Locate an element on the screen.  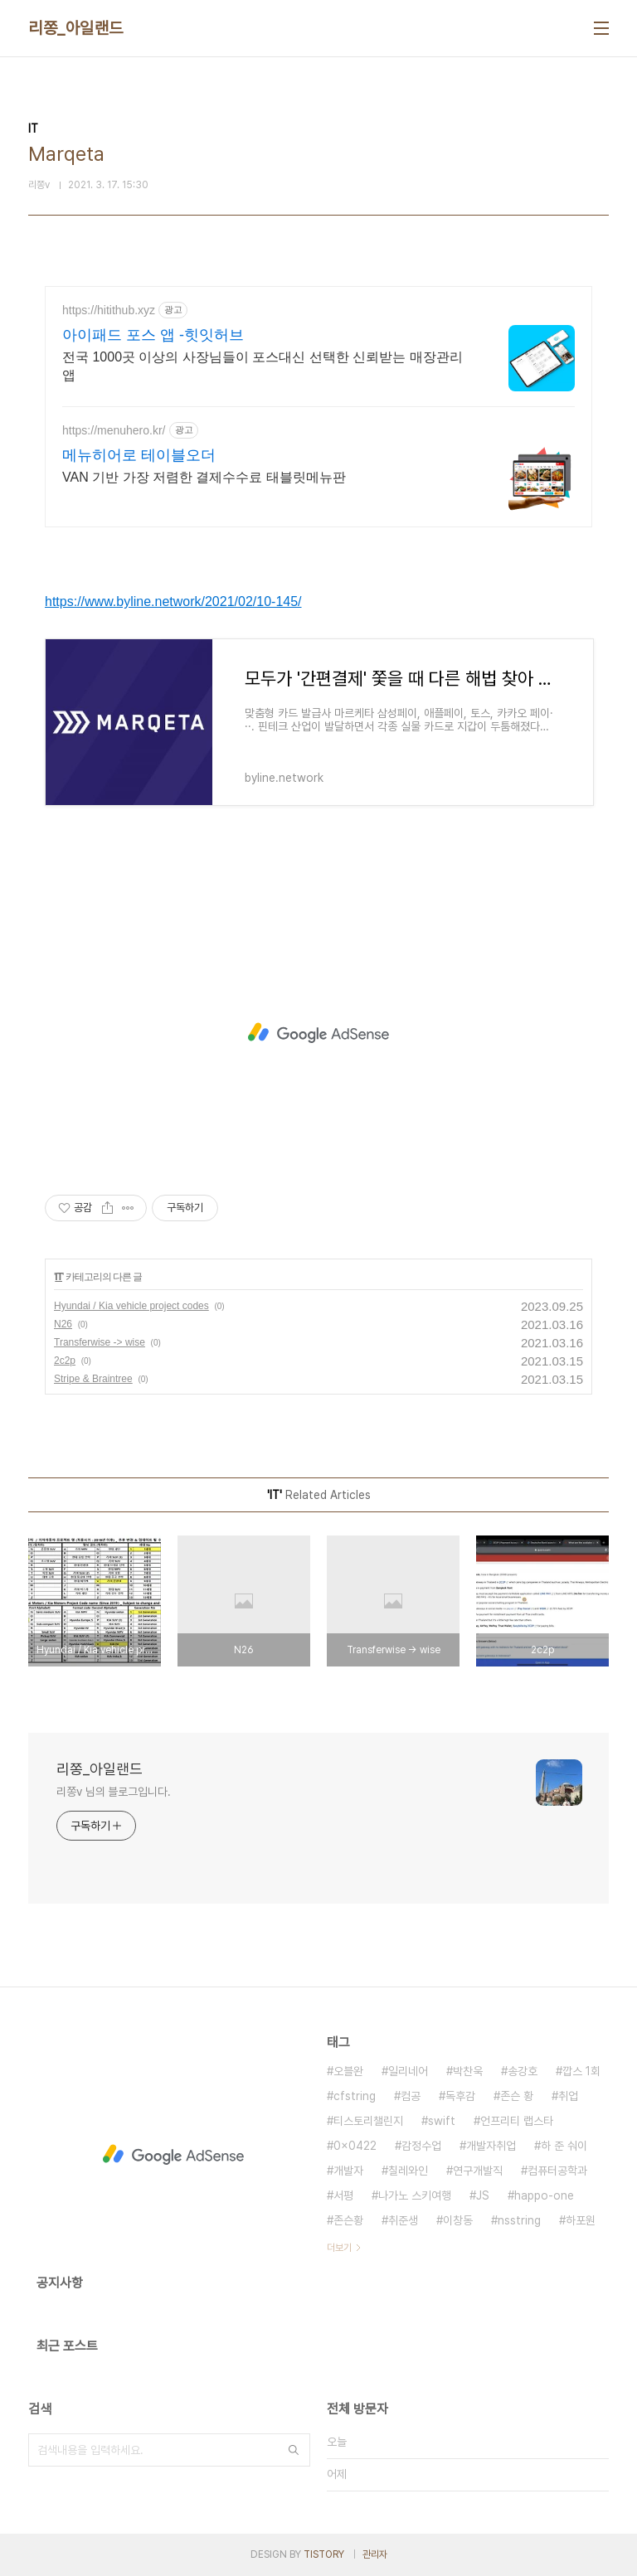
오블완 is located at coordinates (348, 2071).